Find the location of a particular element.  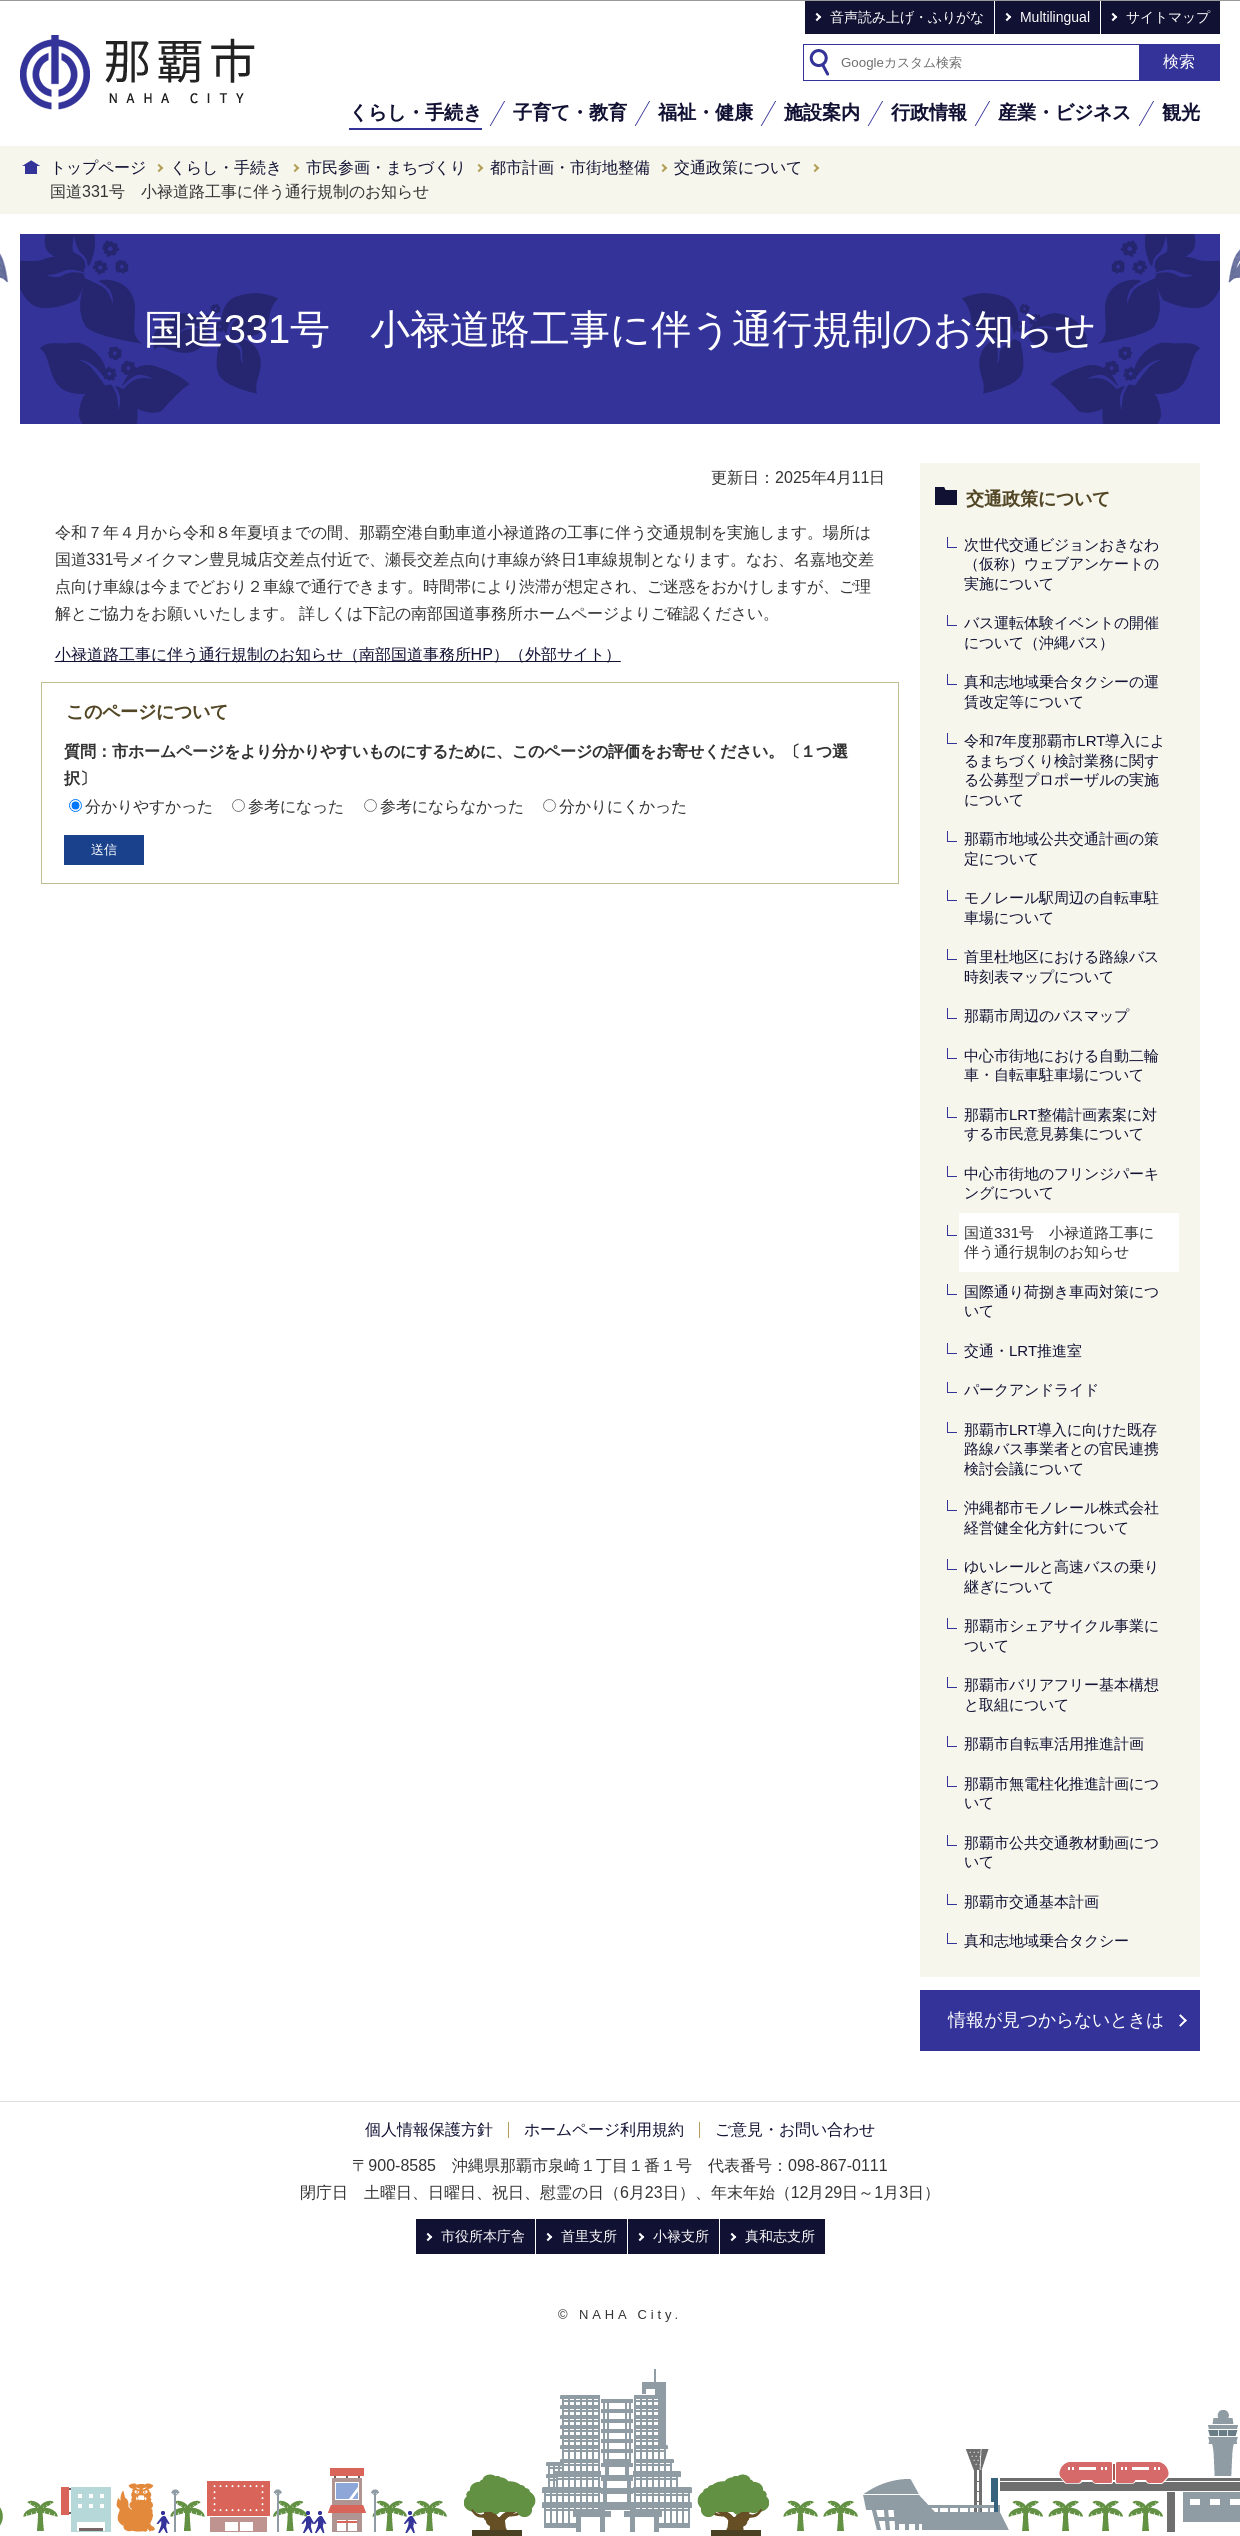

那覇市バリアフリー基本構想と取組について is located at coordinates (1061, 1694).